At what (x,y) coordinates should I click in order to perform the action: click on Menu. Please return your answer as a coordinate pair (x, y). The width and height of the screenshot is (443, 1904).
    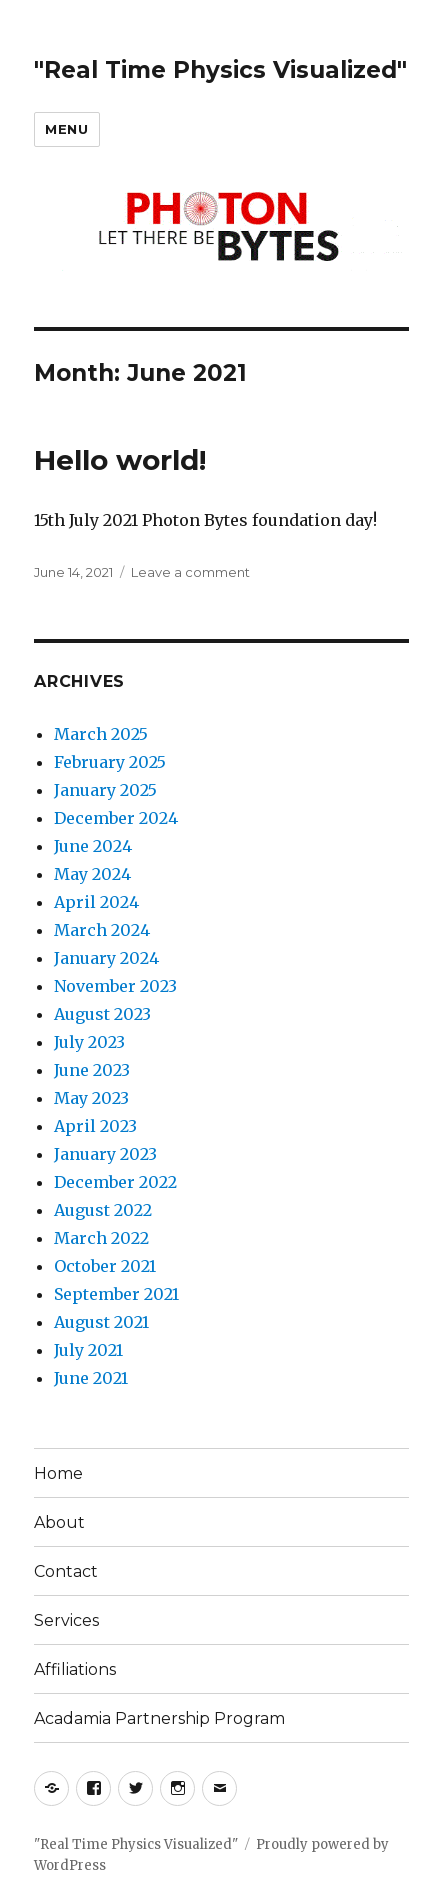
    Looking at the image, I should click on (66, 129).